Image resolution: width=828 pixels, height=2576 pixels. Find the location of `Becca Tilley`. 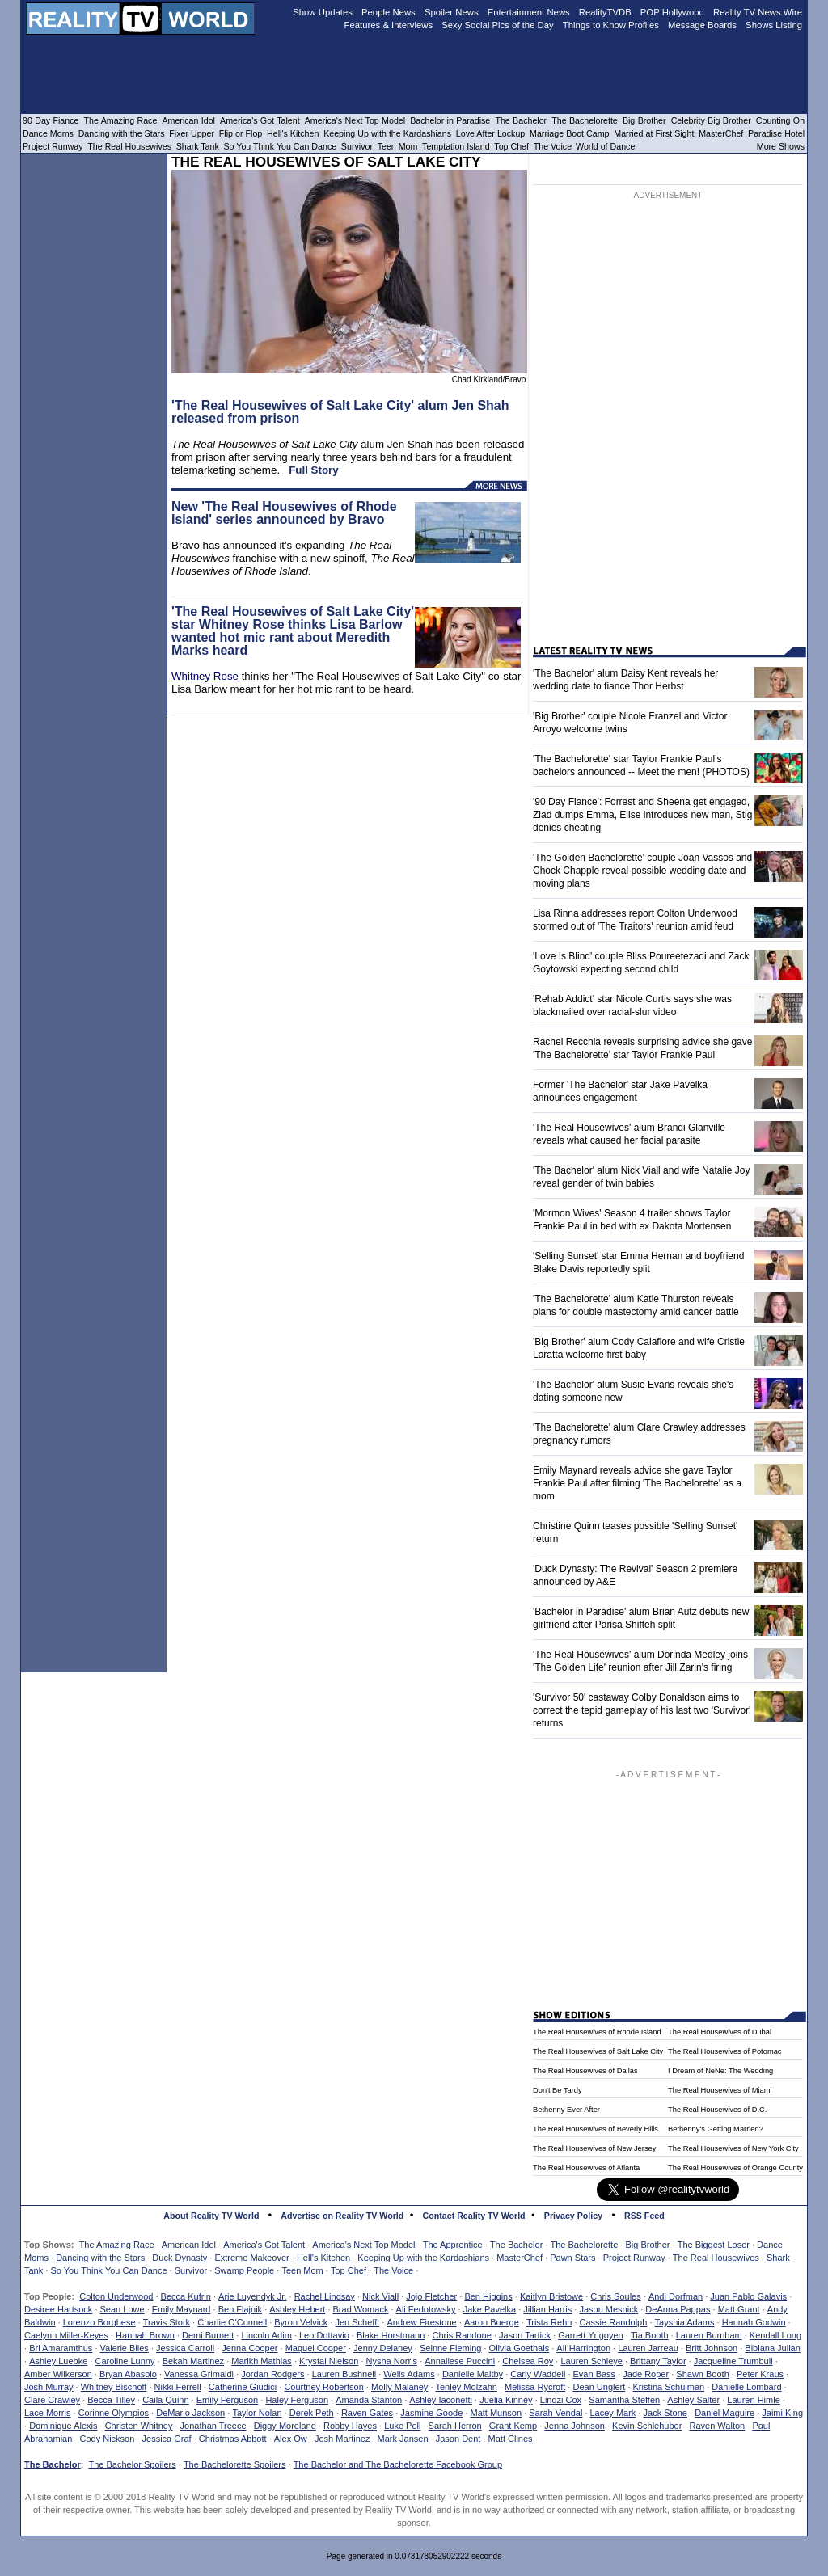

Becca Tilley is located at coordinates (111, 2400).